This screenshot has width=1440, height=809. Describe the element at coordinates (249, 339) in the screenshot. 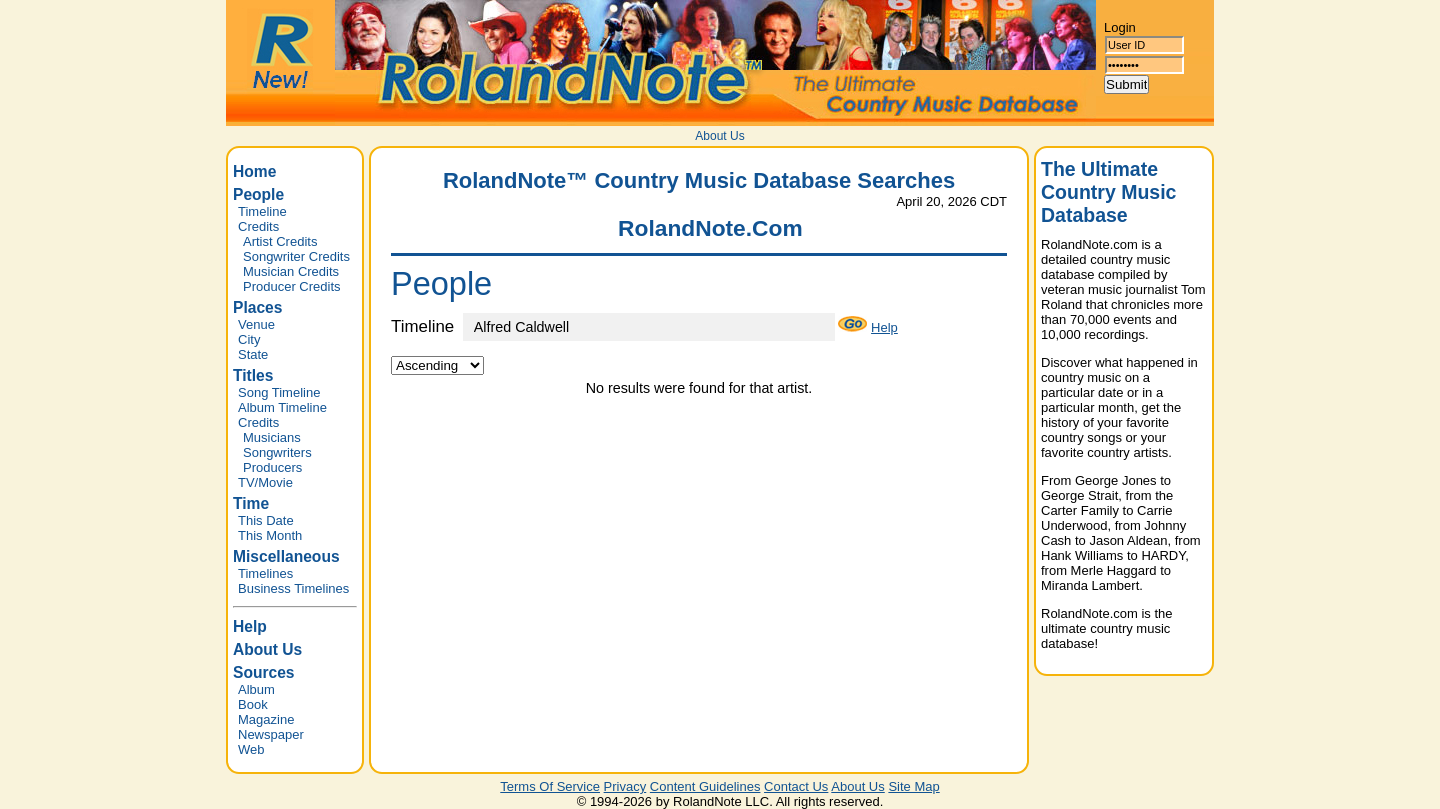

I see `City` at that location.